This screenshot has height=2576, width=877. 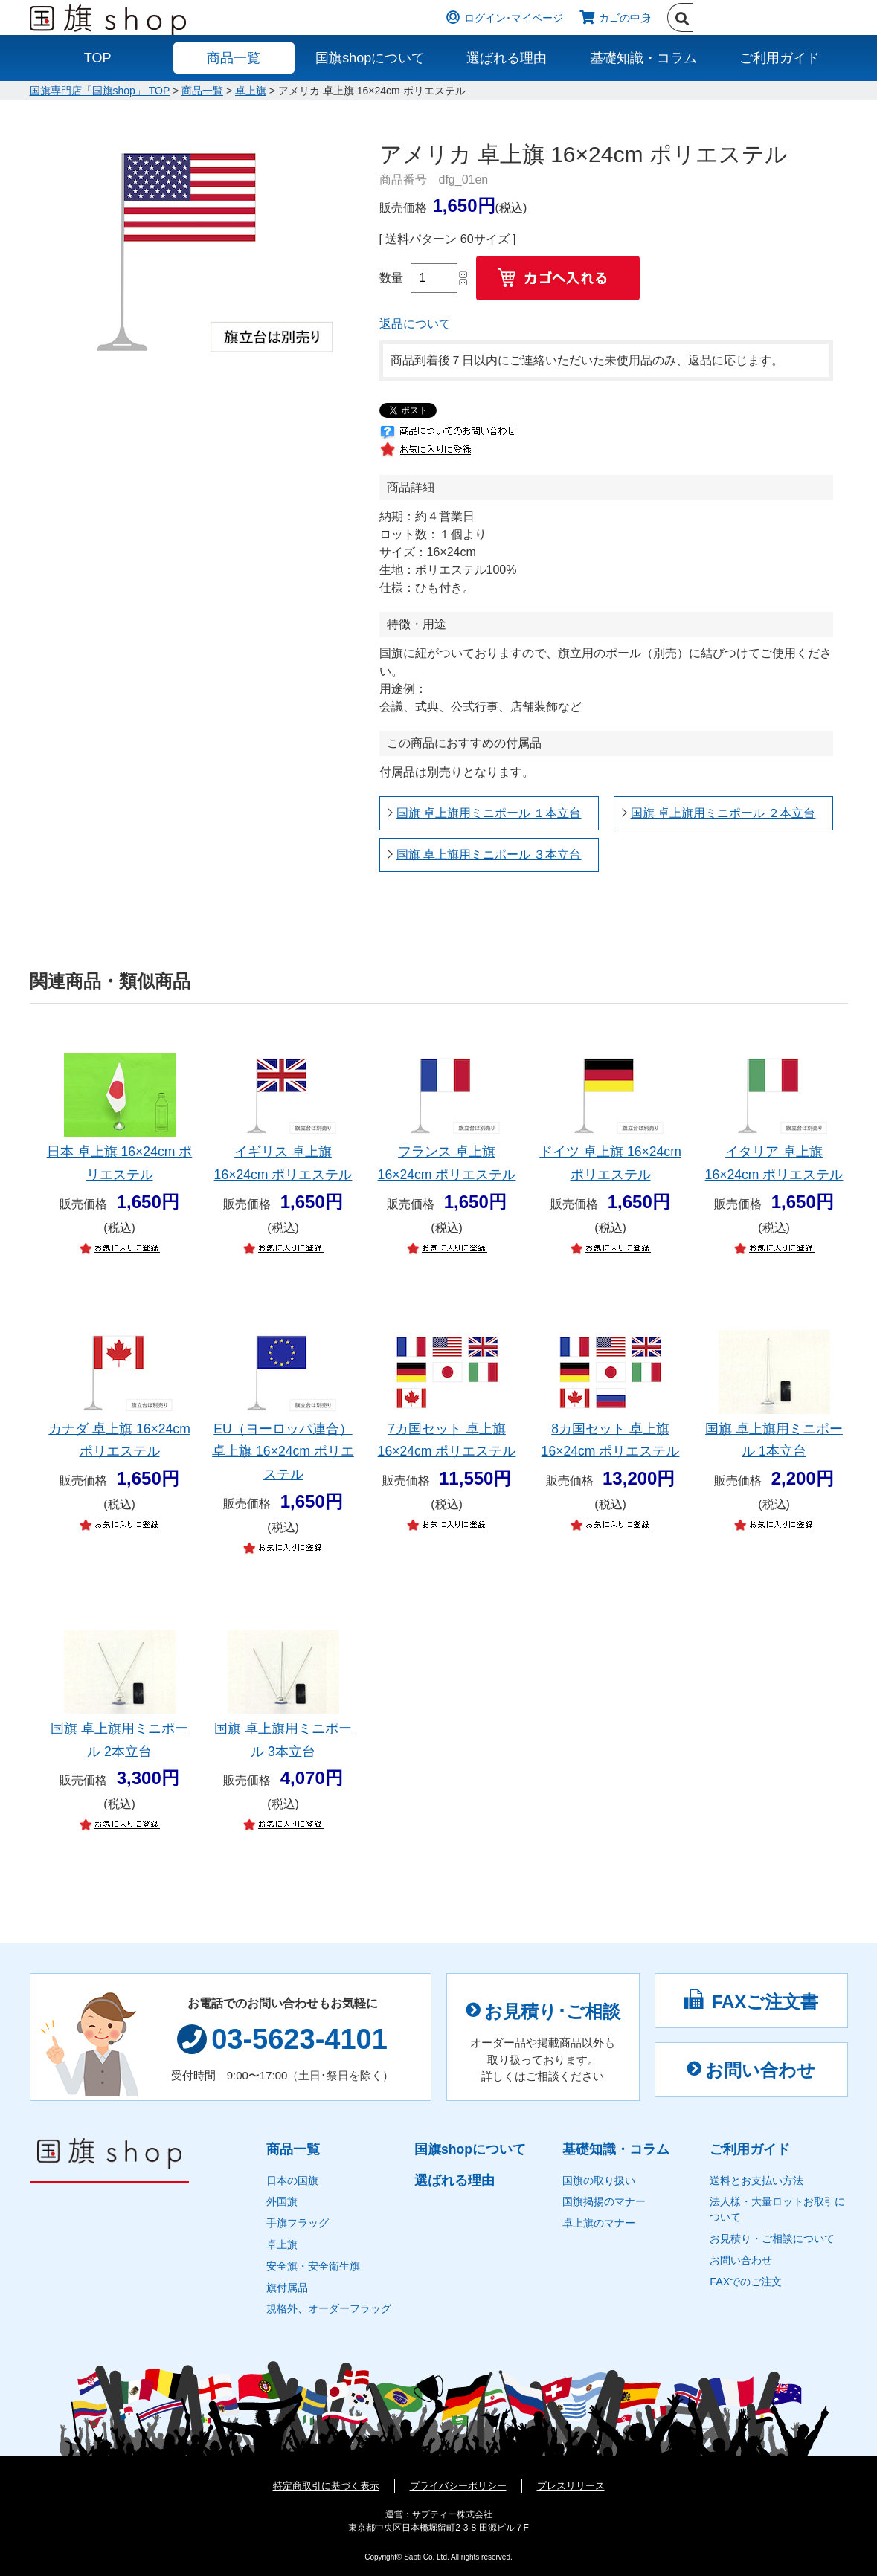 I want to click on 卓上旗のマナー, so click(x=598, y=2223).